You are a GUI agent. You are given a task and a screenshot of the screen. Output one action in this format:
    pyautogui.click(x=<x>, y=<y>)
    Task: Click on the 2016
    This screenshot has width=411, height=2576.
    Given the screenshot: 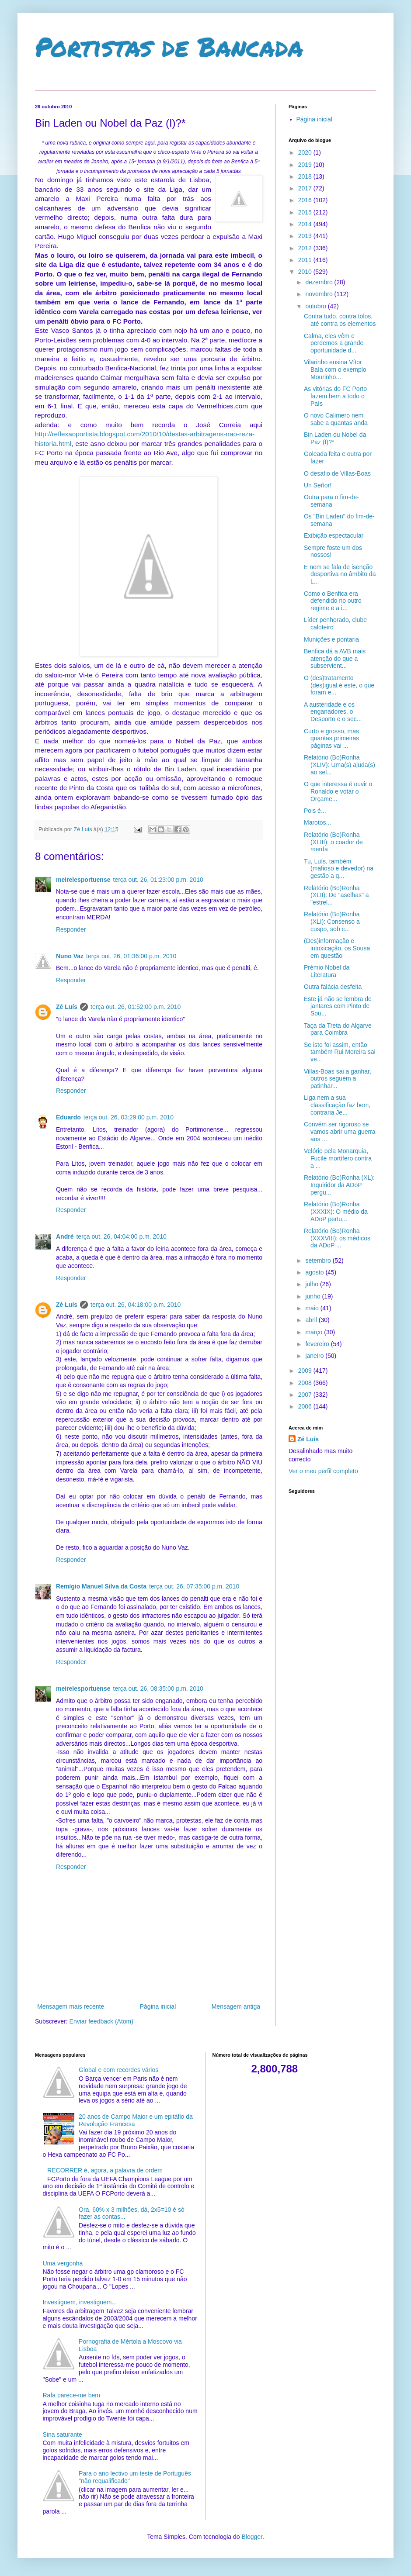 What is the action you would take?
    pyautogui.click(x=305, y=200)
    